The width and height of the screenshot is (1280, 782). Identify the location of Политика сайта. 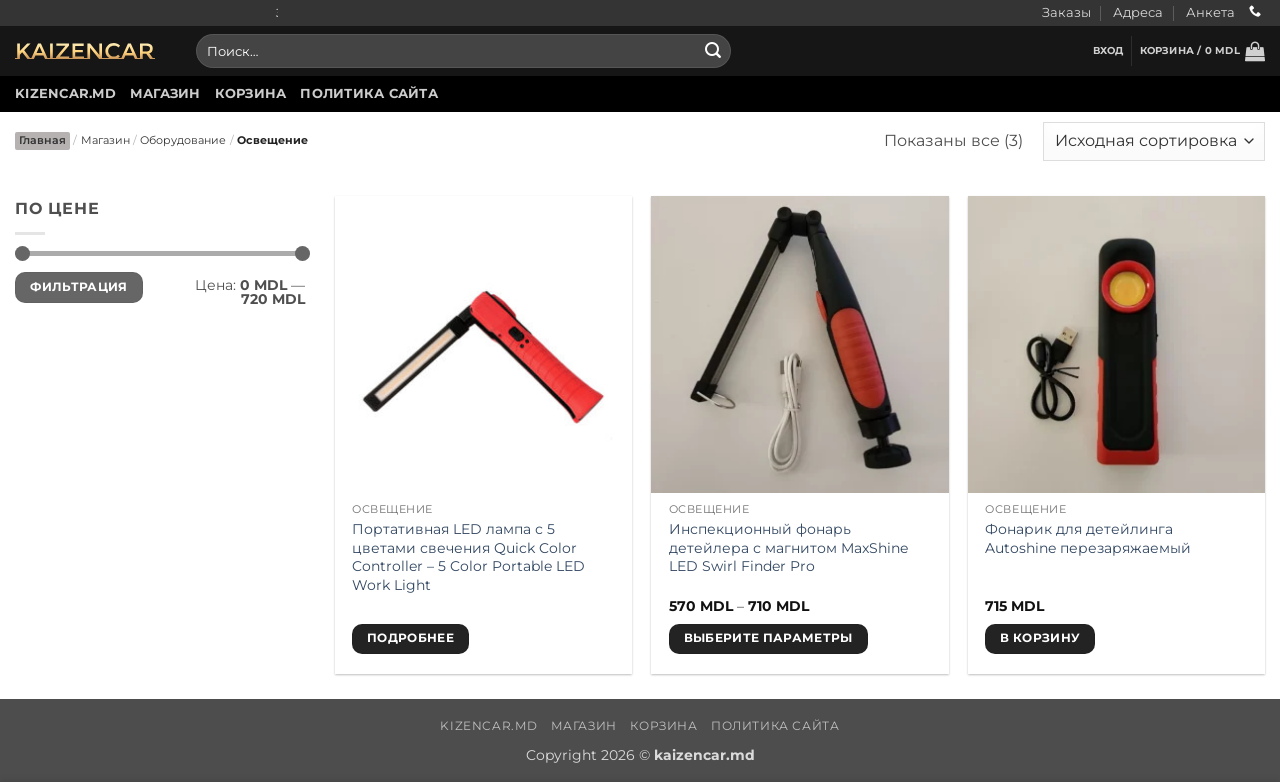
(369, 93).